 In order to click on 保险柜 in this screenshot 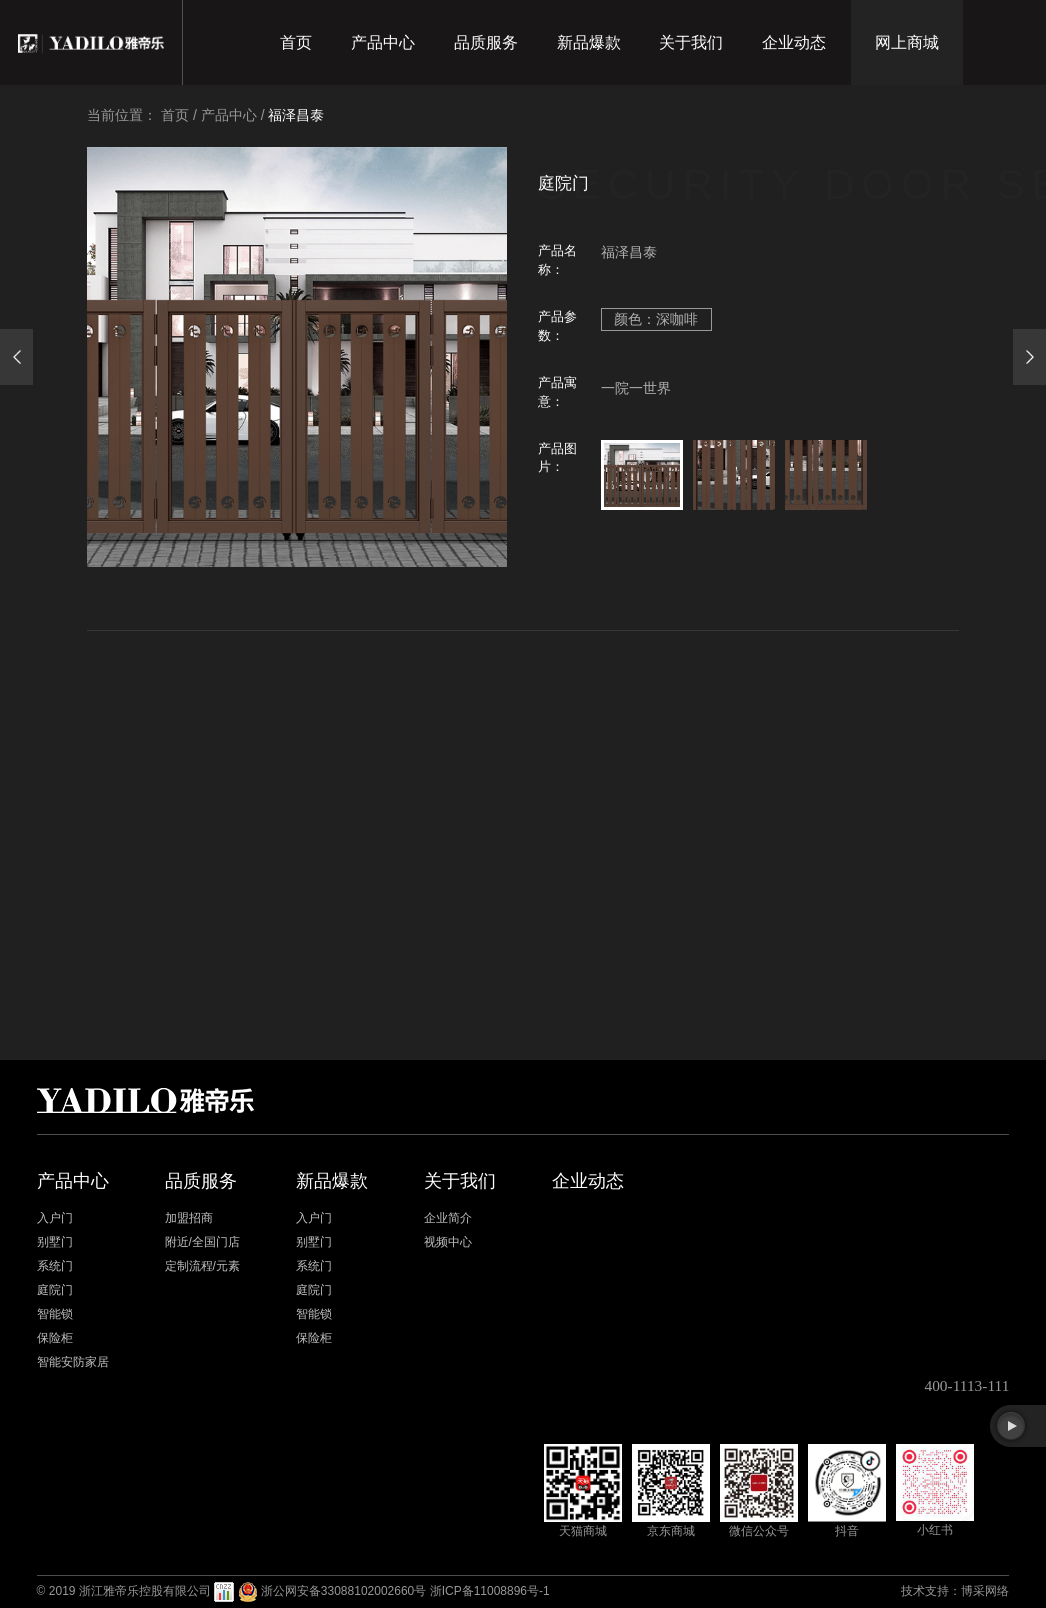, I will do `click(55, 1338)`.